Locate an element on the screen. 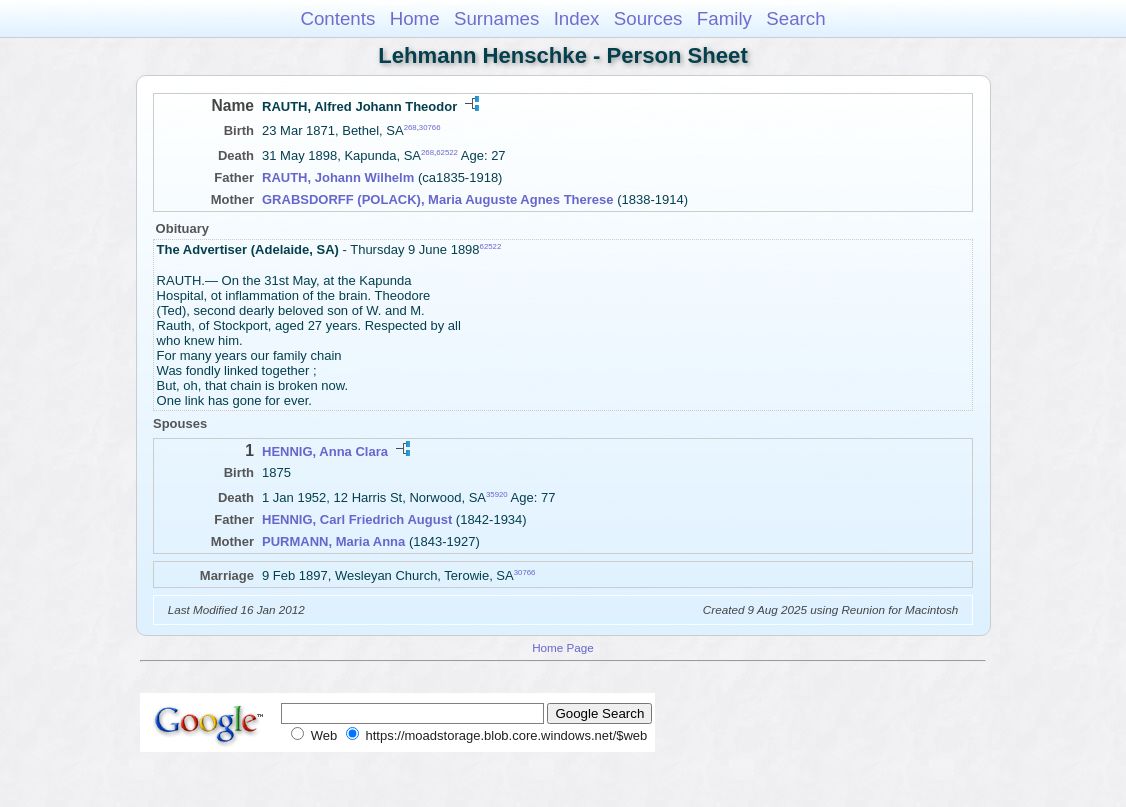  Contents is located at coordinates (337, 18).